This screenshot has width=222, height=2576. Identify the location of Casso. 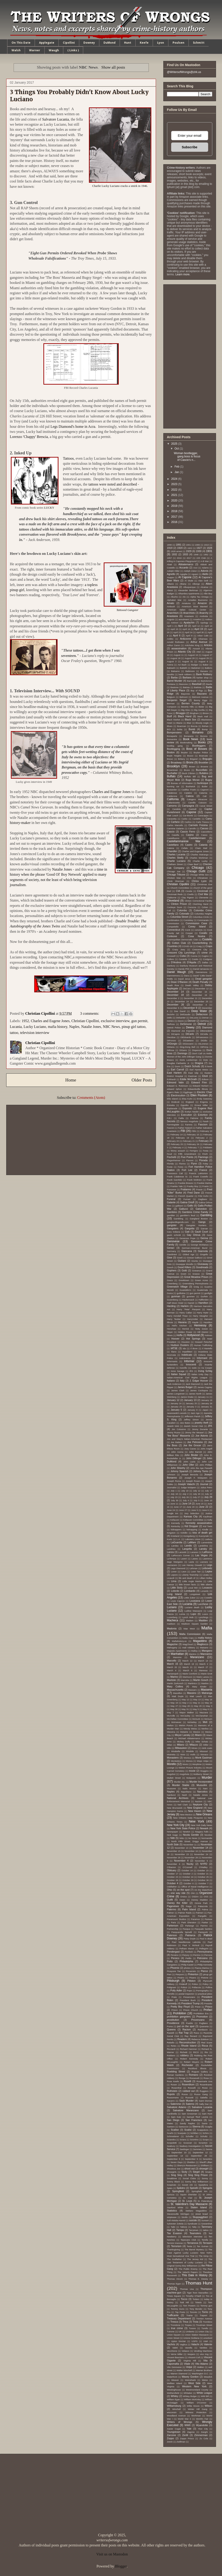
(204, 835).